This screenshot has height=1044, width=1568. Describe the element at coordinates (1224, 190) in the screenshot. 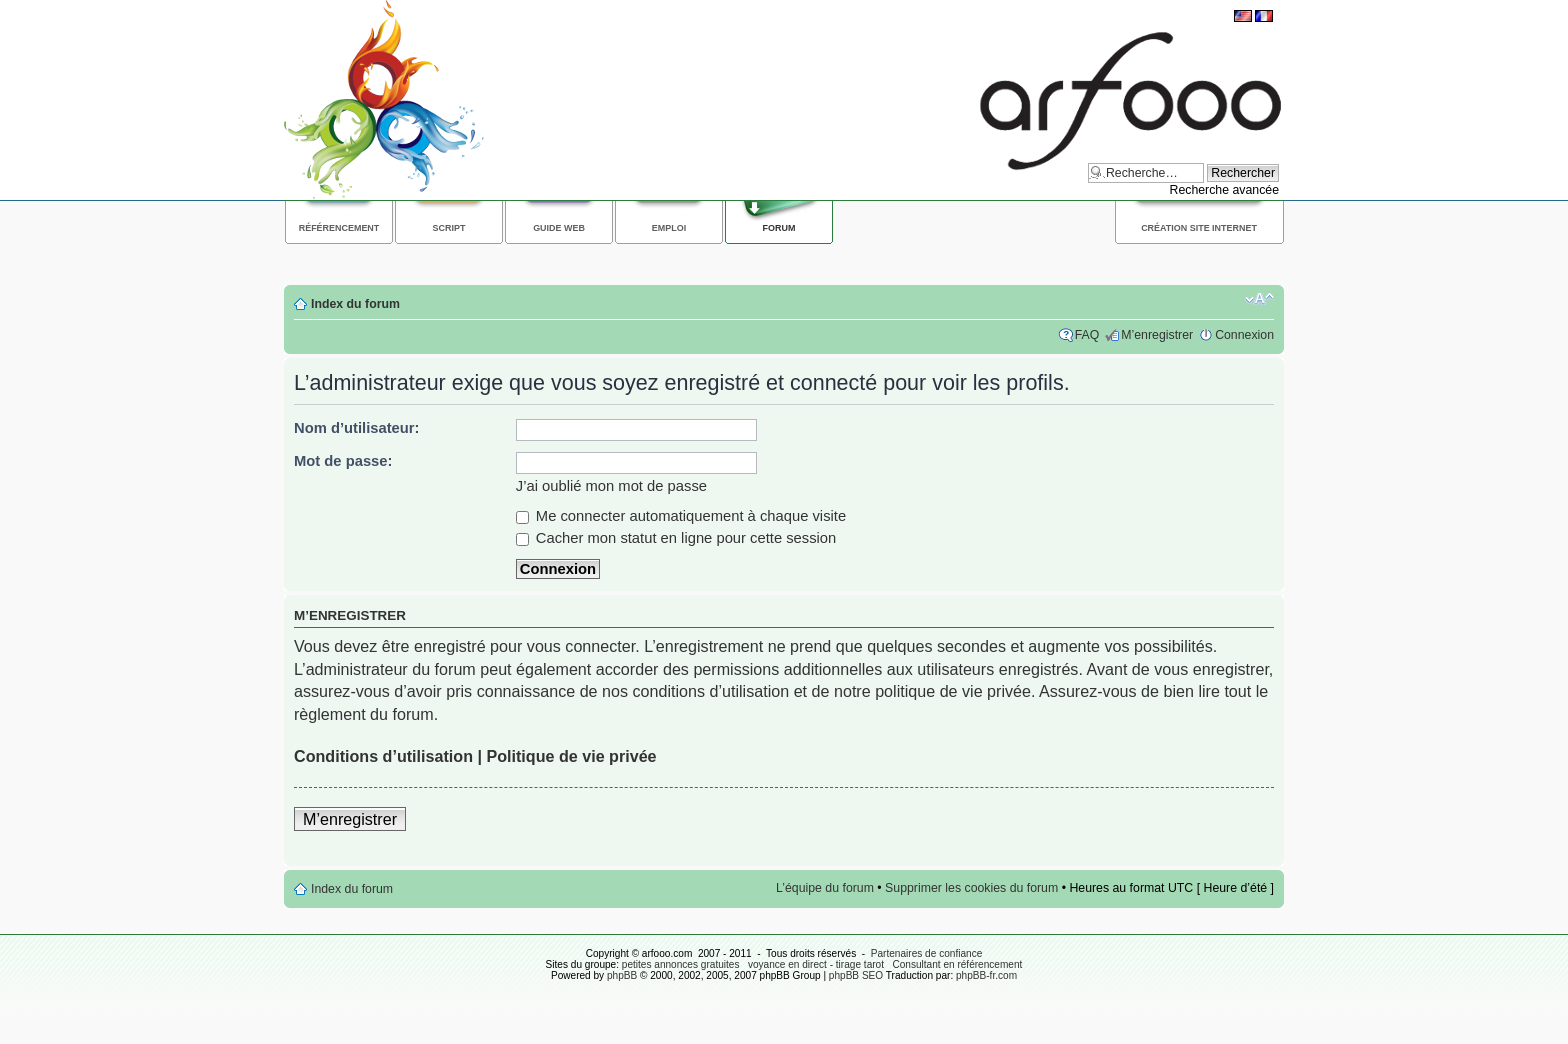

I see `Recherche avancée` at that location.